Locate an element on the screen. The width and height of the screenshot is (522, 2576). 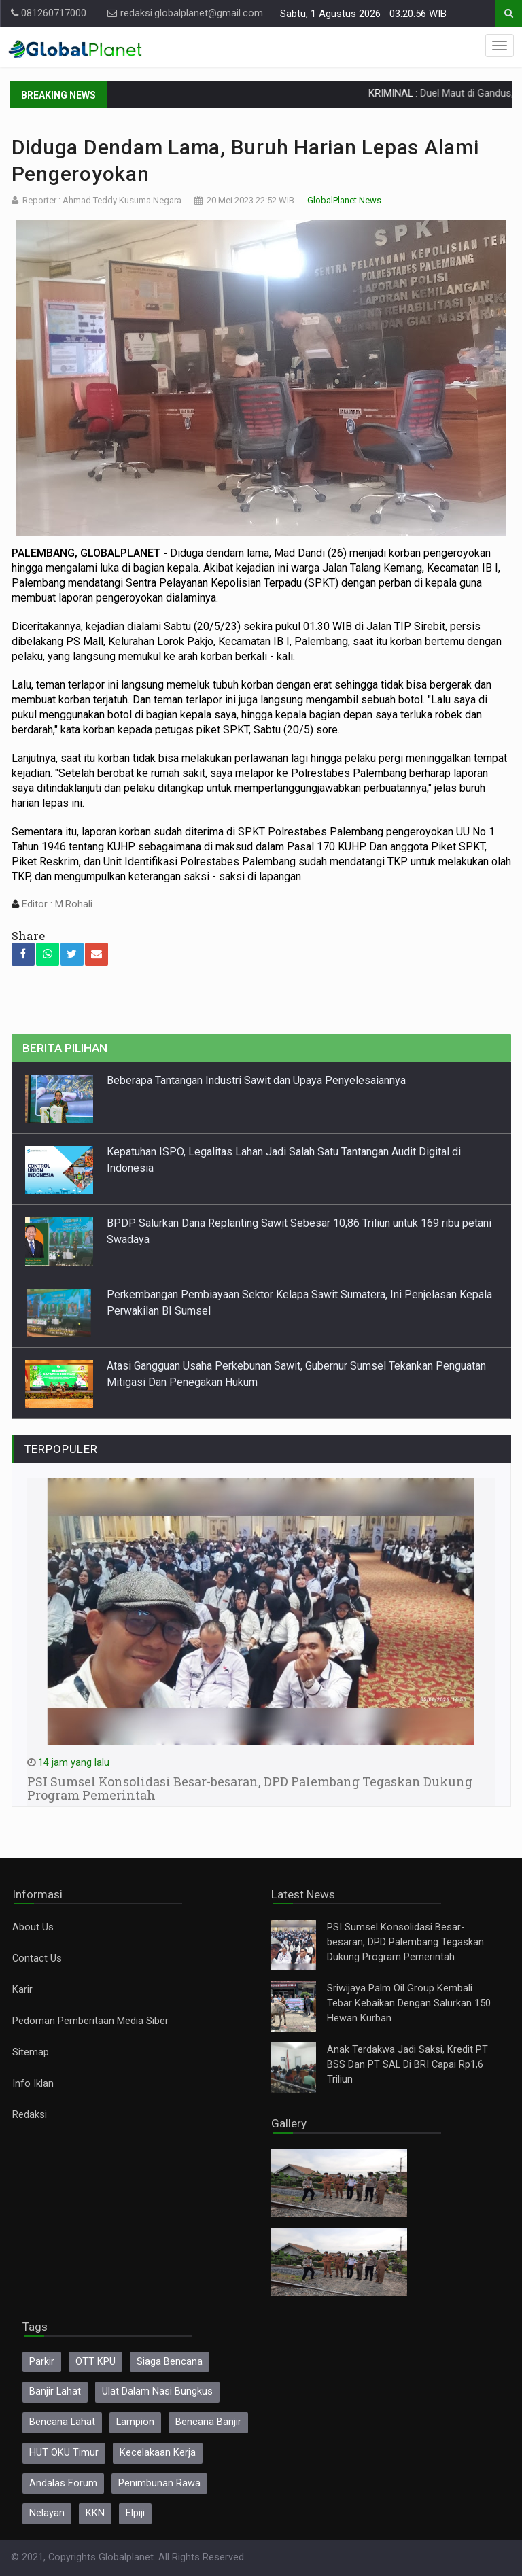
Beberapa Tantangan Industri Sawit dan Upaya Penyelesaiannya is located at coordinates (256, 1080).